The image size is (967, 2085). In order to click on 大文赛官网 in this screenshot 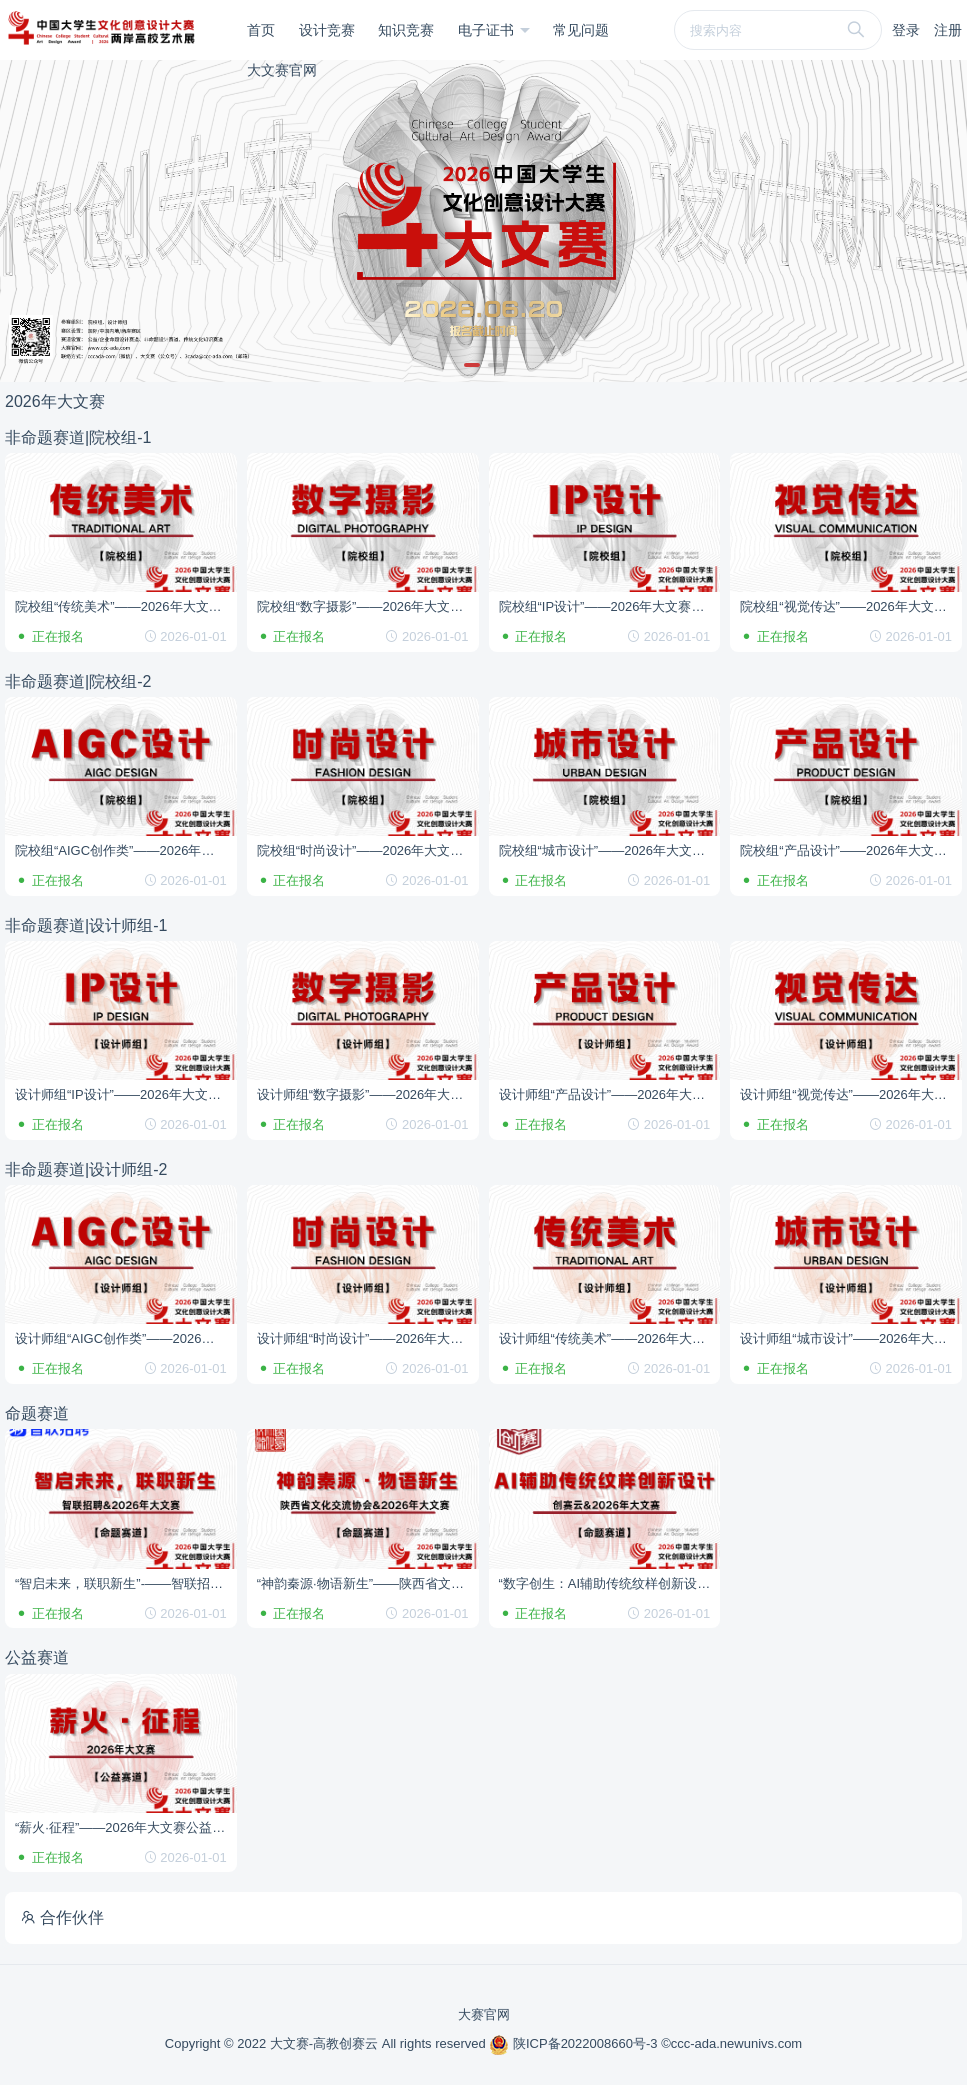, I will do `click(282, 70)`.